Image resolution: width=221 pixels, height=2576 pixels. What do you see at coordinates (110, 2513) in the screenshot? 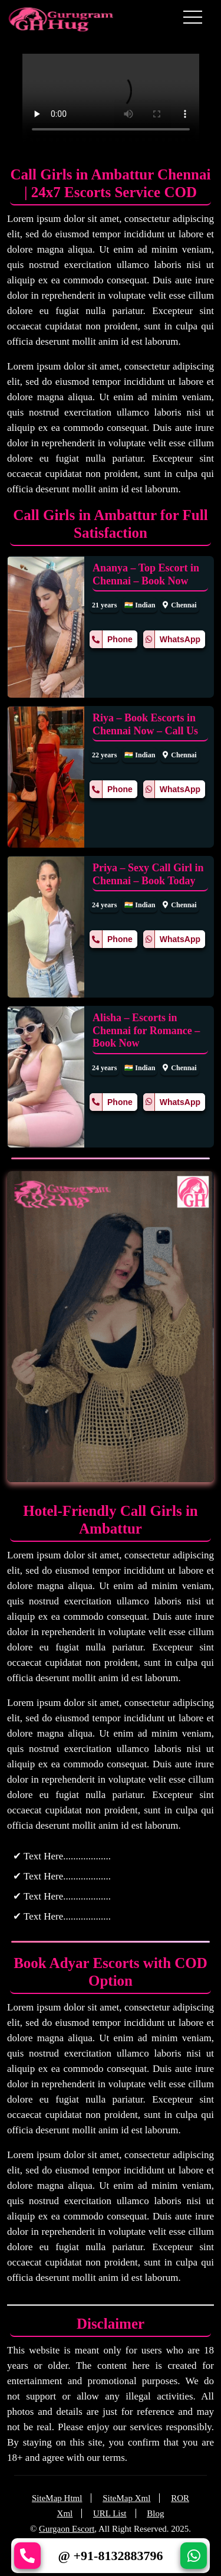
I see `URL List` at bounding box center [110, 2513].